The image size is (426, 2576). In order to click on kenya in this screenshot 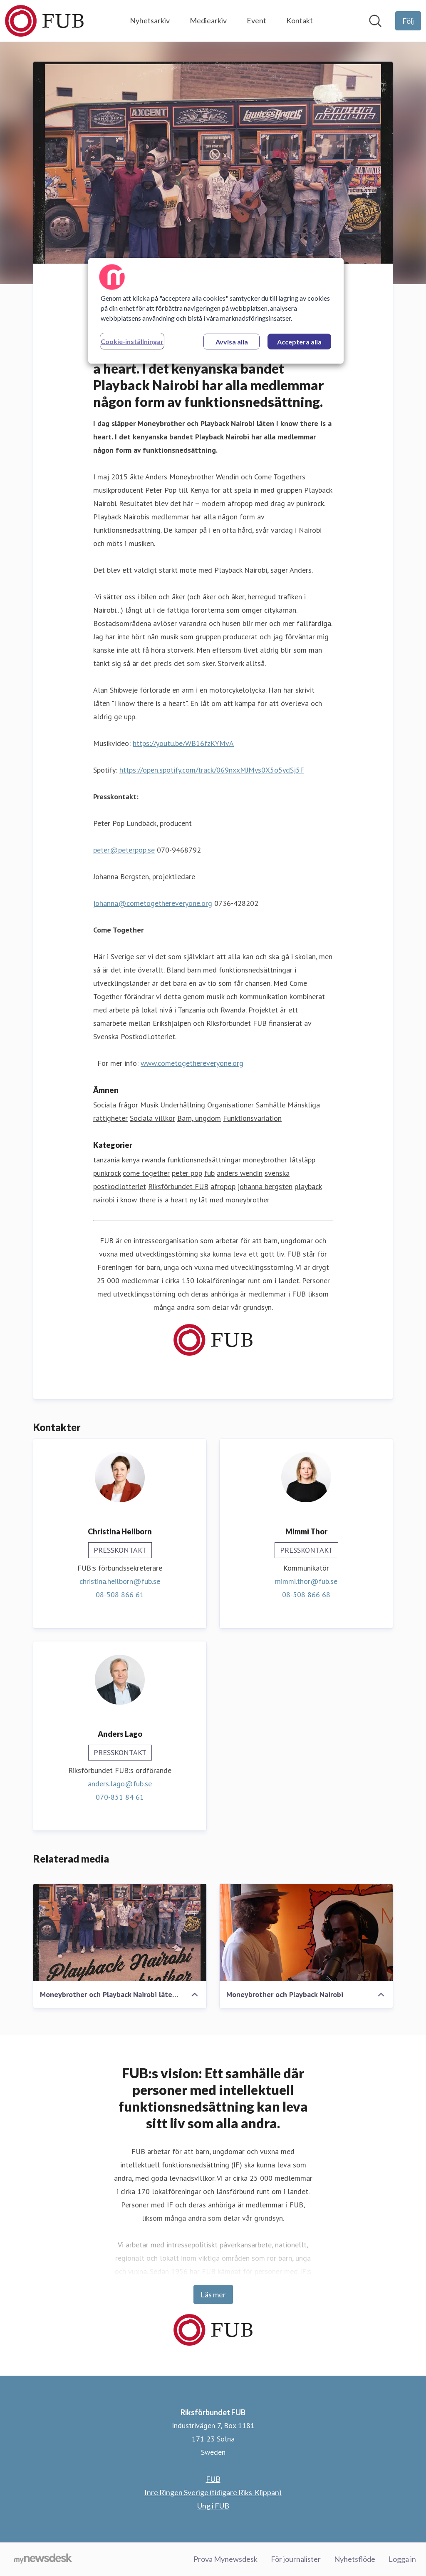, I will do `click(131, 1160)`.